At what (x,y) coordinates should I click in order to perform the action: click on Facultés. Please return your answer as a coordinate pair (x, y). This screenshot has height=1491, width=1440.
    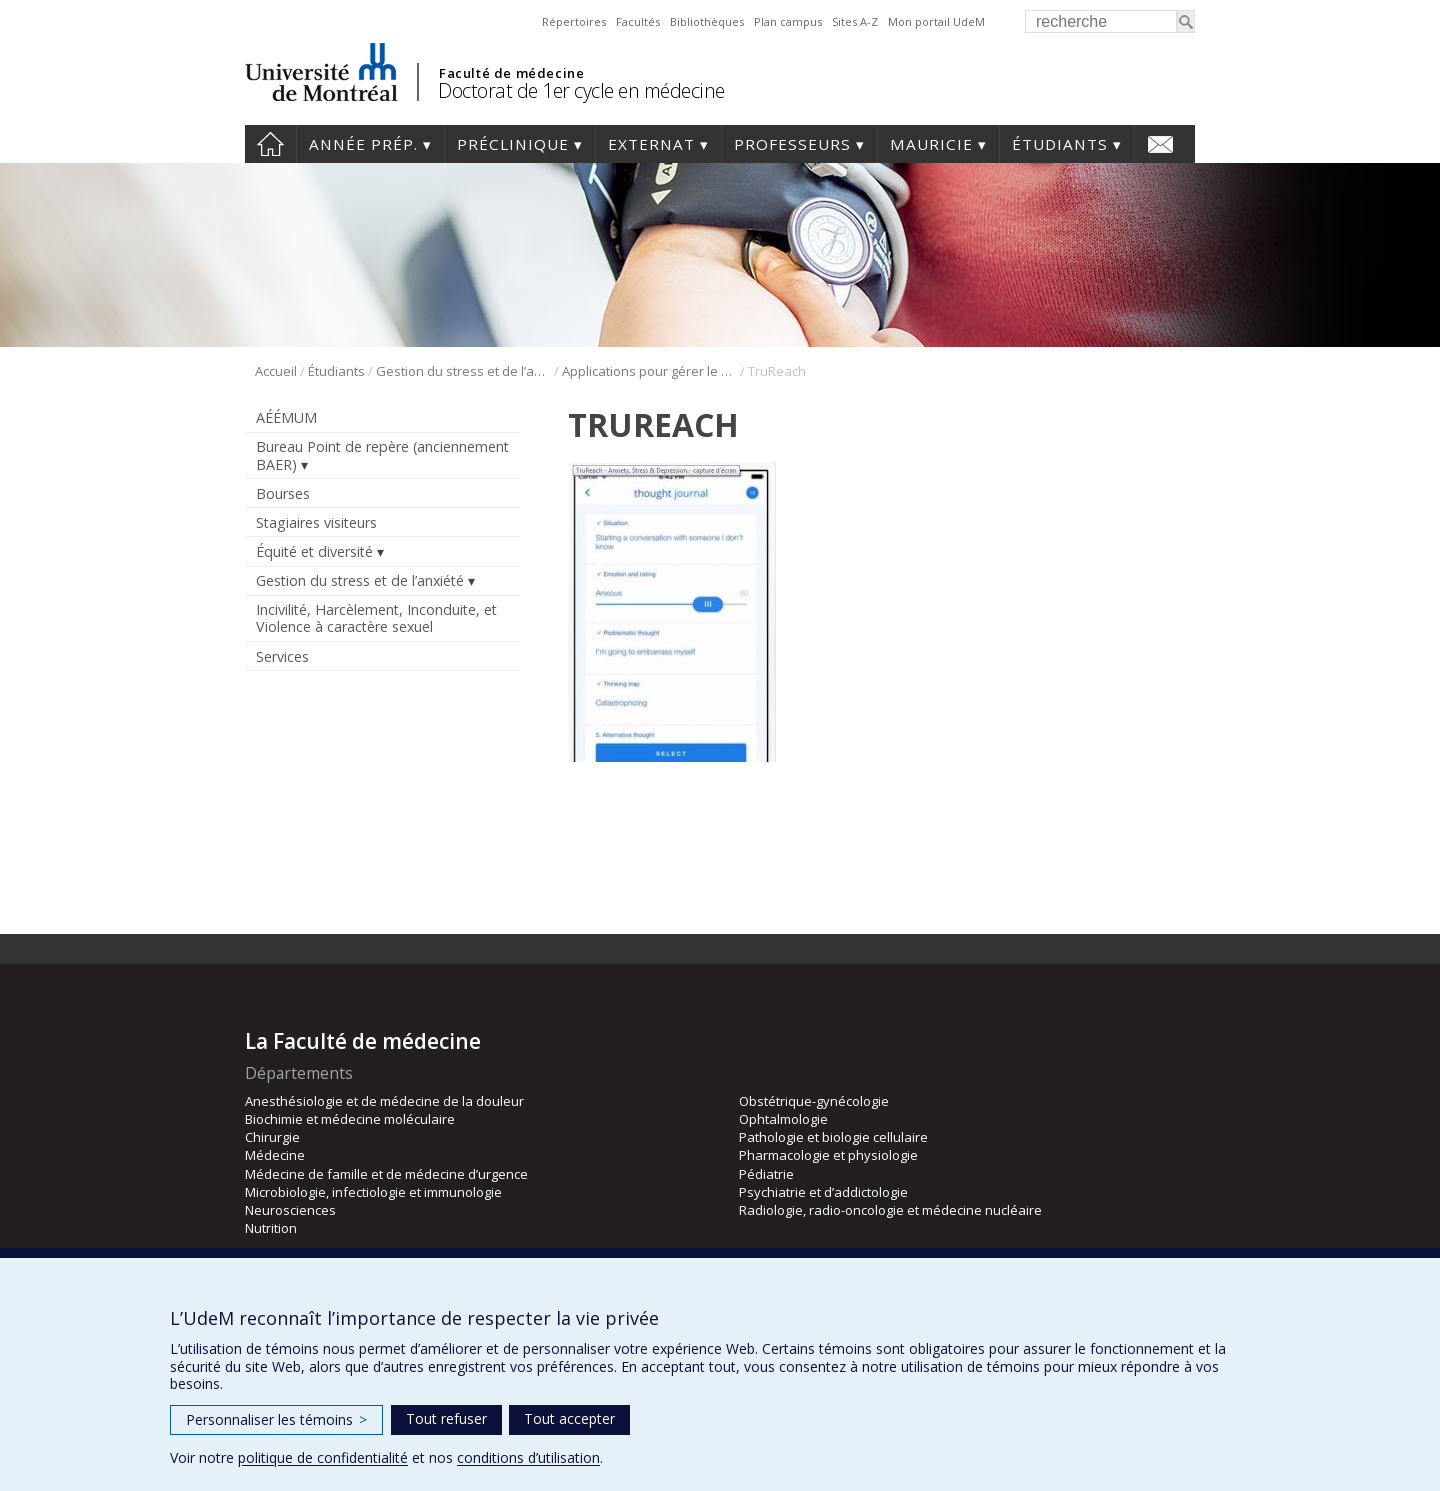
    Looking at the image, I should click on (638, 21).